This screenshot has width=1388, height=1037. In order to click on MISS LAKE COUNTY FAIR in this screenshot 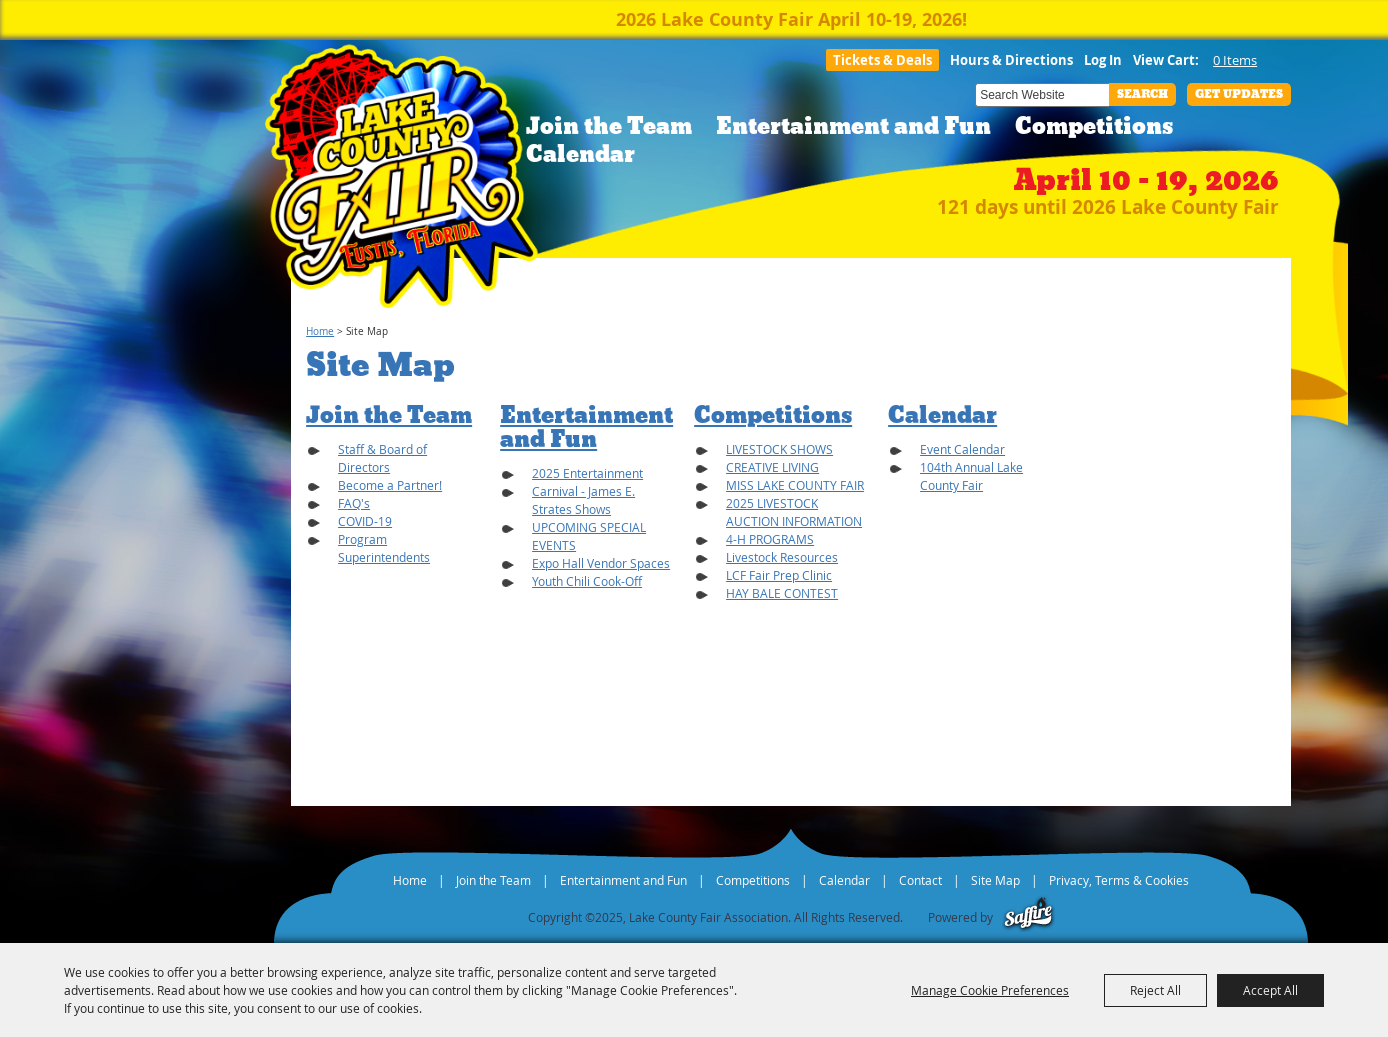, I will do `click(795, 485)`.